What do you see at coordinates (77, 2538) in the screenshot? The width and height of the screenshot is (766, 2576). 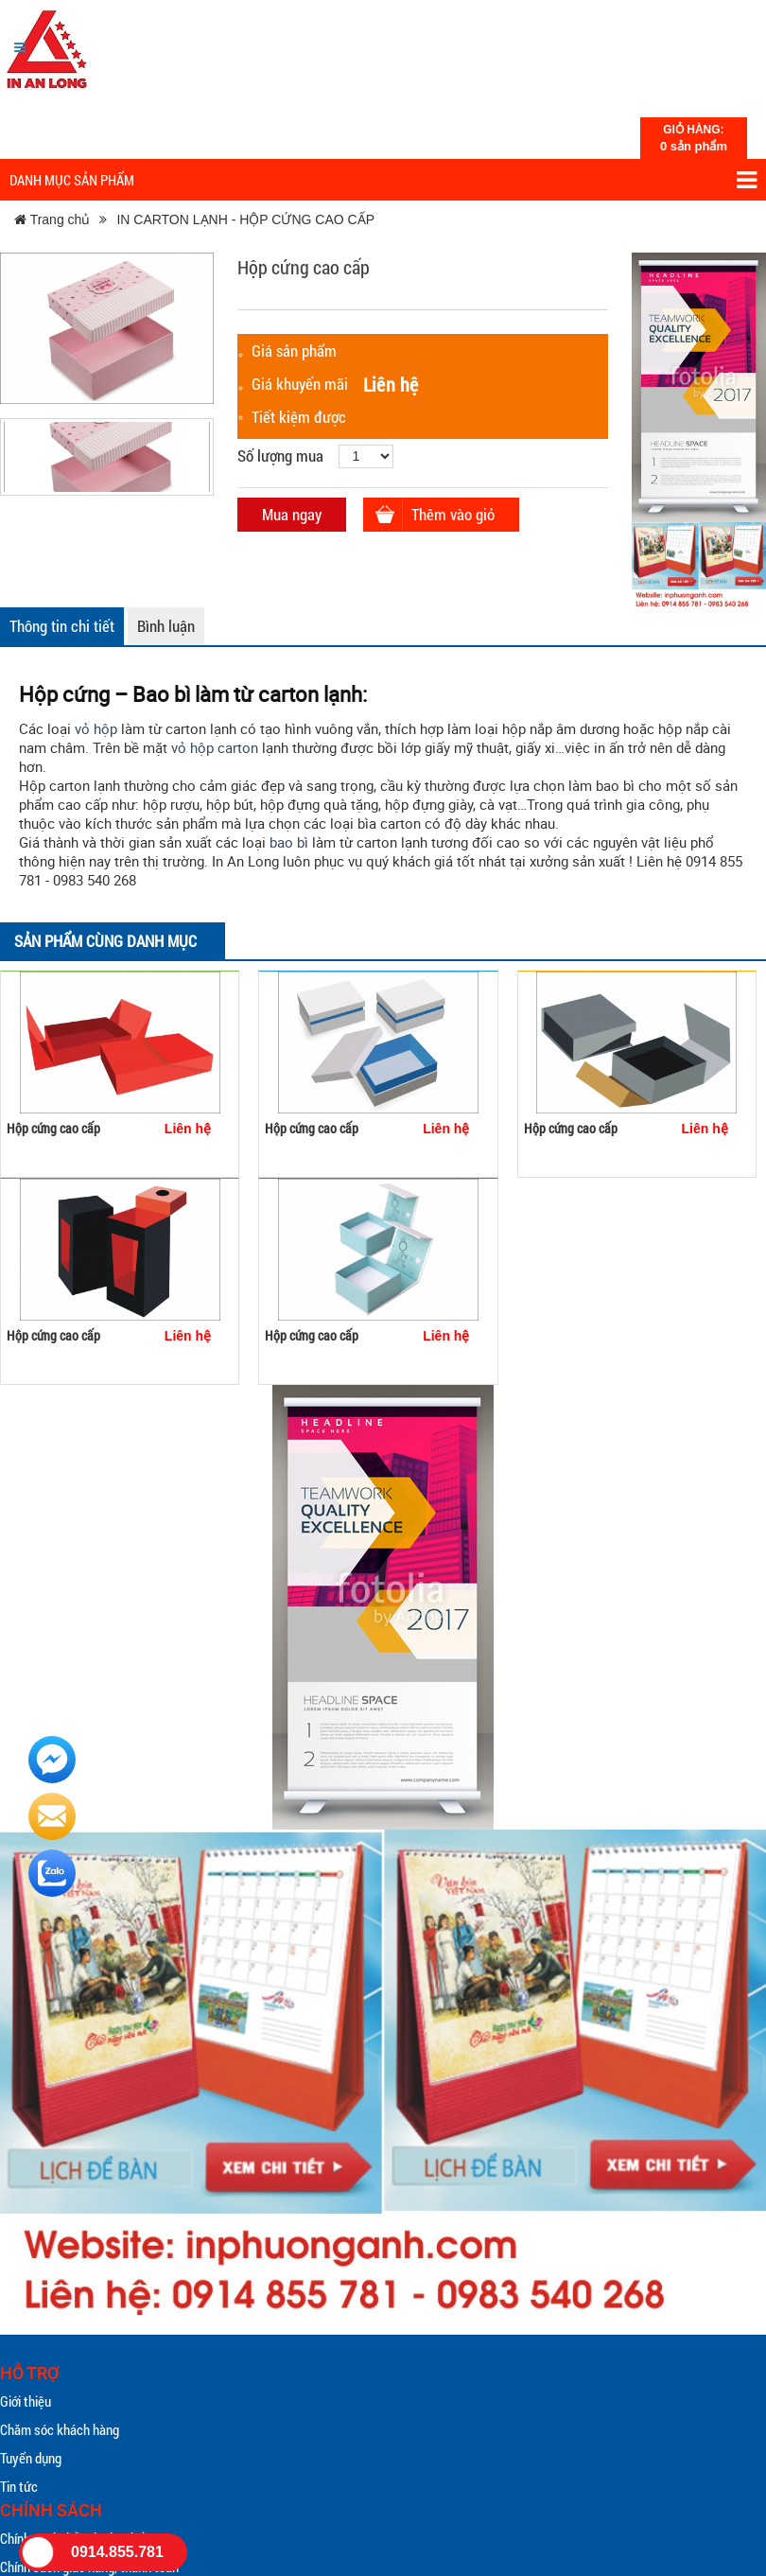 I see `Chính sách đổi trả sản phẩm` at bounding box center [77, 2538].